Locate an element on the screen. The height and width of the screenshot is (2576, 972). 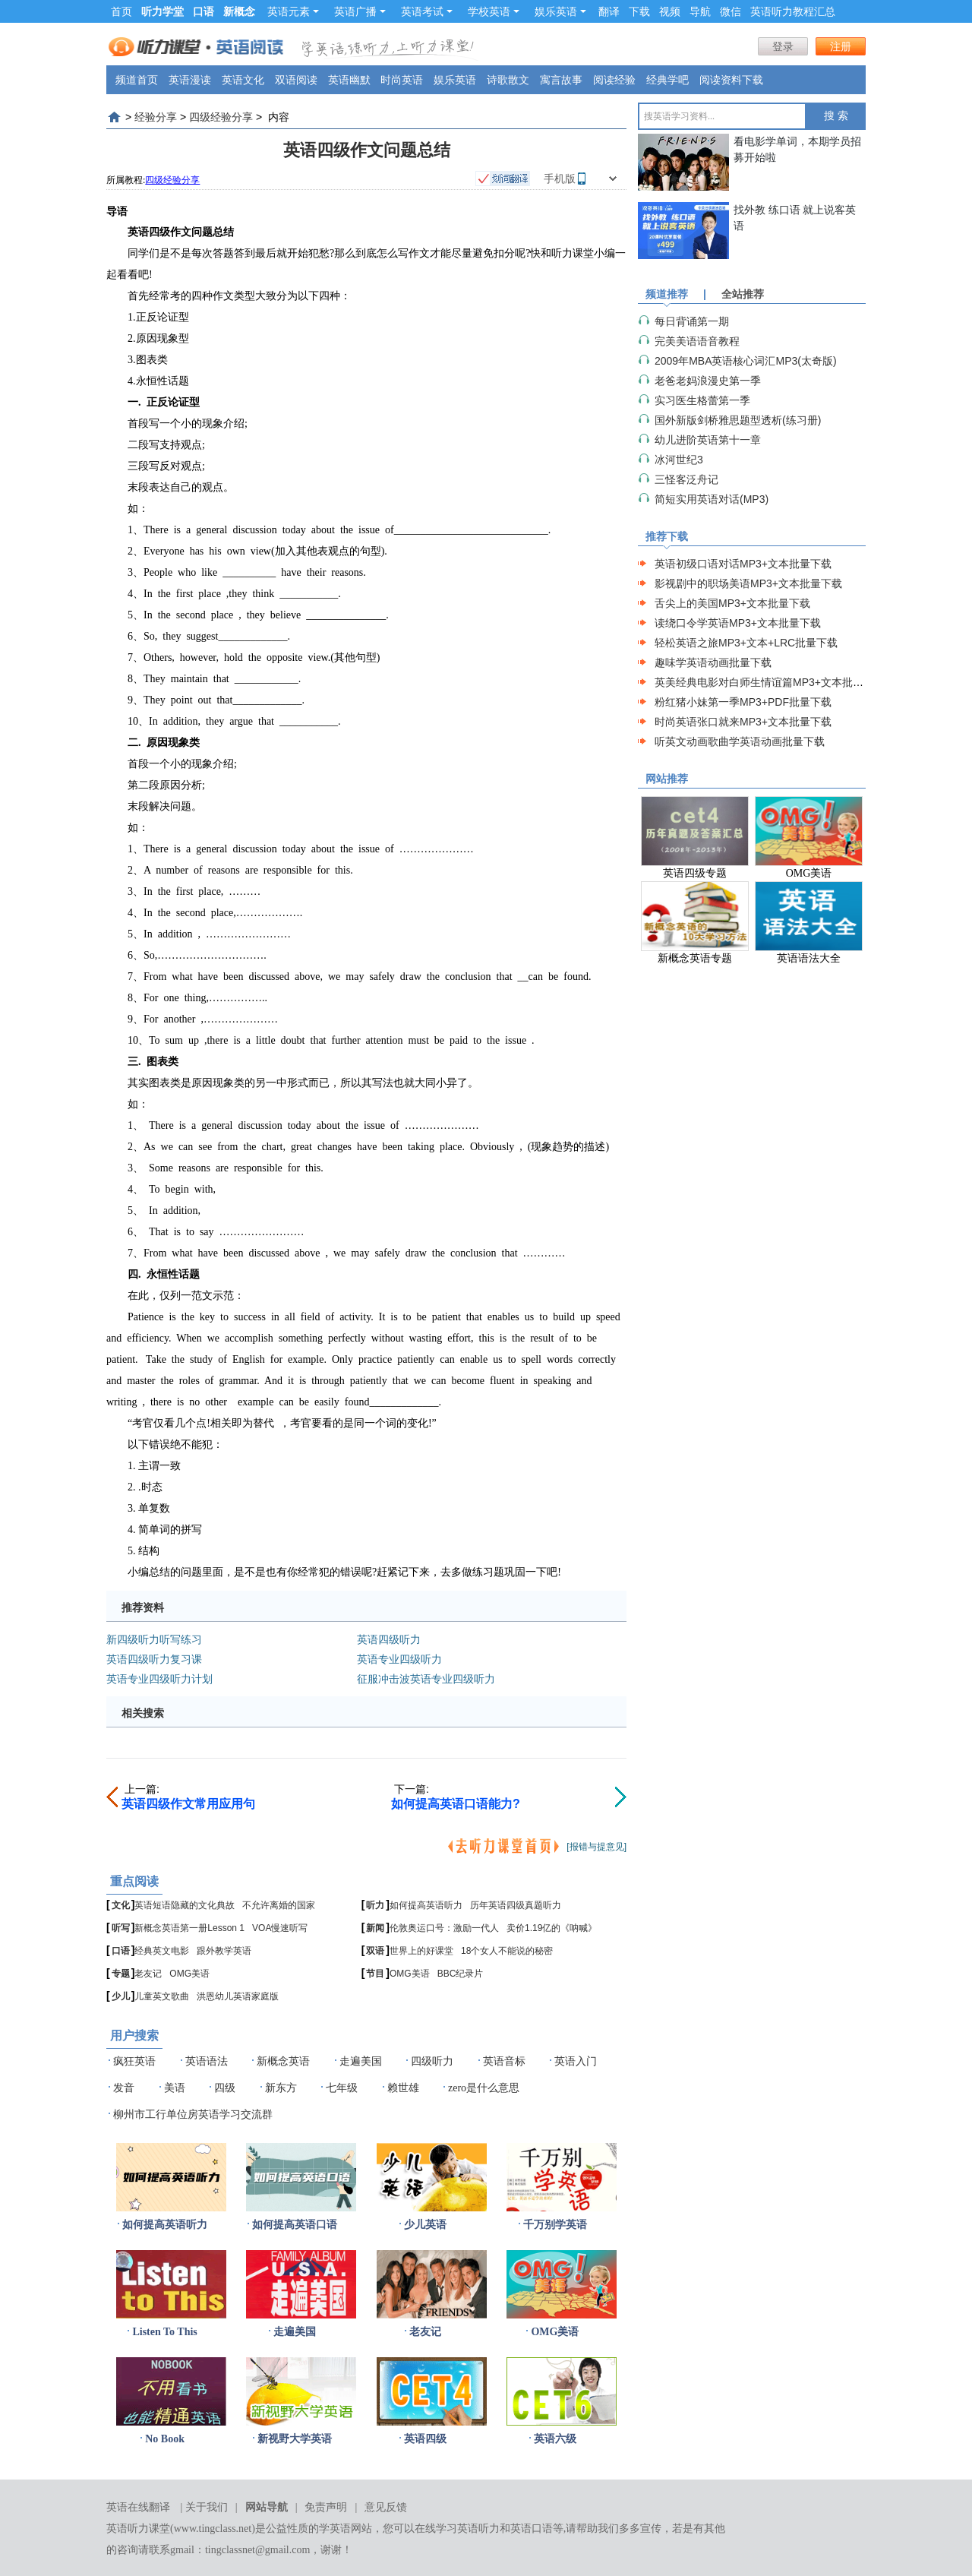
国外新版剑桥雅思题型透析(练习册) is located at coordinates (738, 420).